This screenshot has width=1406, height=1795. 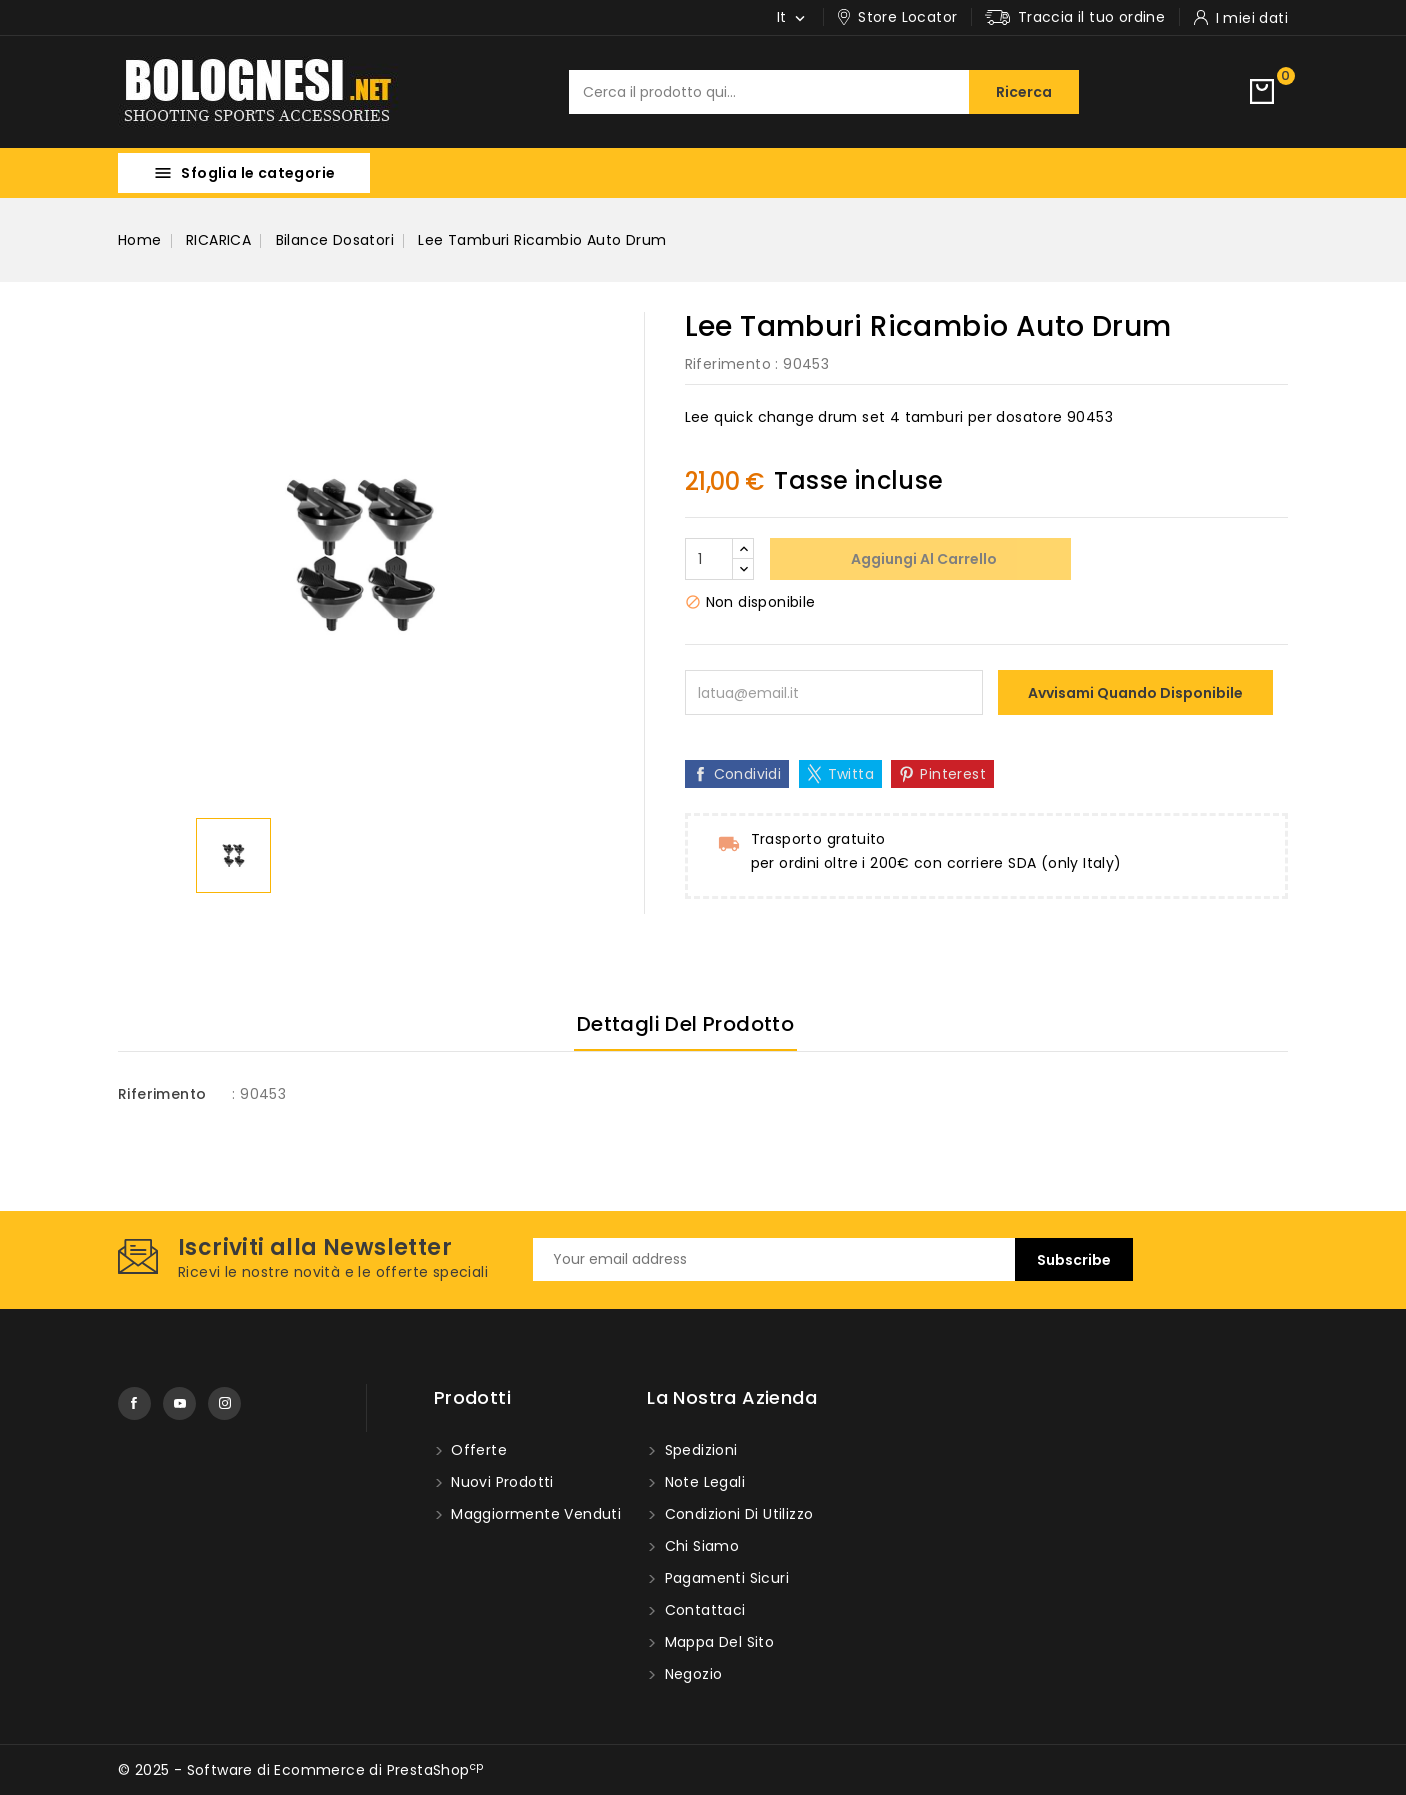 What do you see at coordinates (691, 1674) in the screenshot?
I see `Negozio` at bounding box center [691, 1674].